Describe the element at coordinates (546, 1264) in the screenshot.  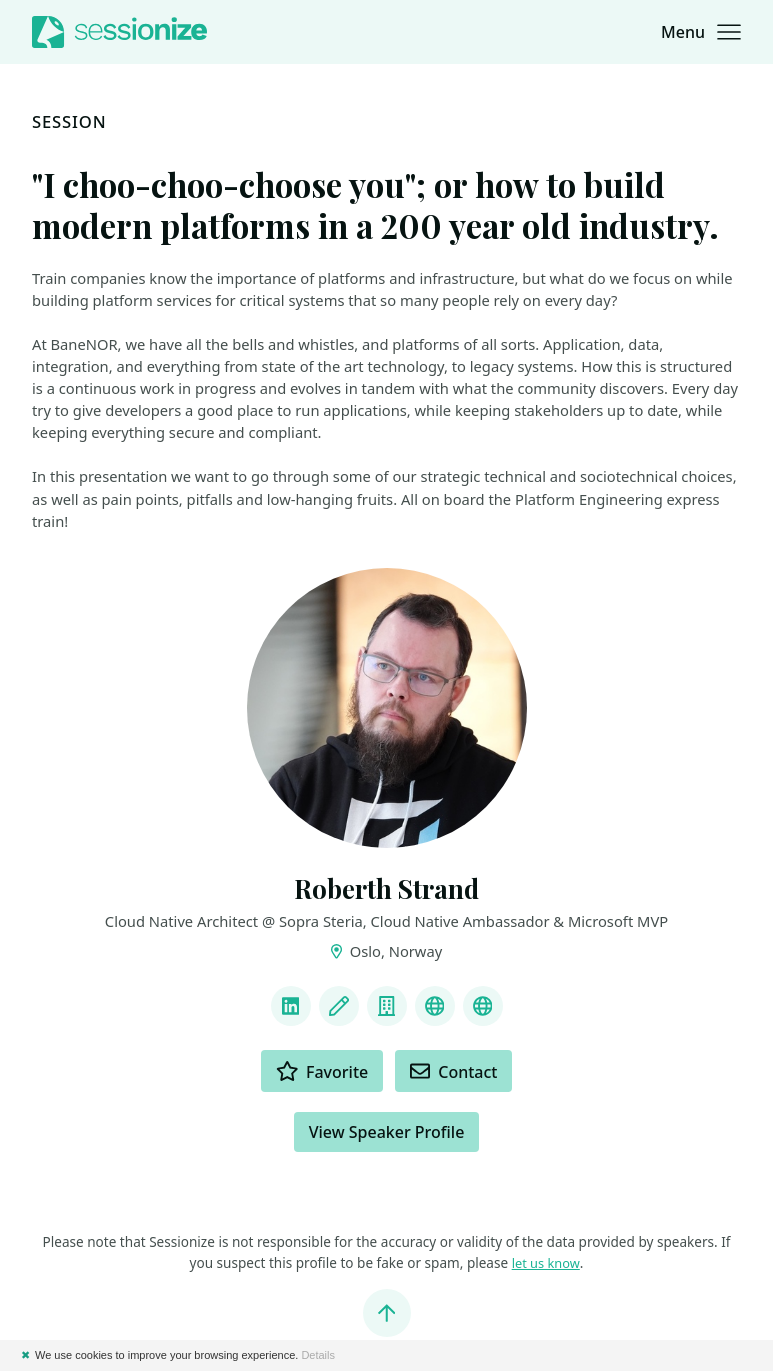
I see `let us know` at that location.